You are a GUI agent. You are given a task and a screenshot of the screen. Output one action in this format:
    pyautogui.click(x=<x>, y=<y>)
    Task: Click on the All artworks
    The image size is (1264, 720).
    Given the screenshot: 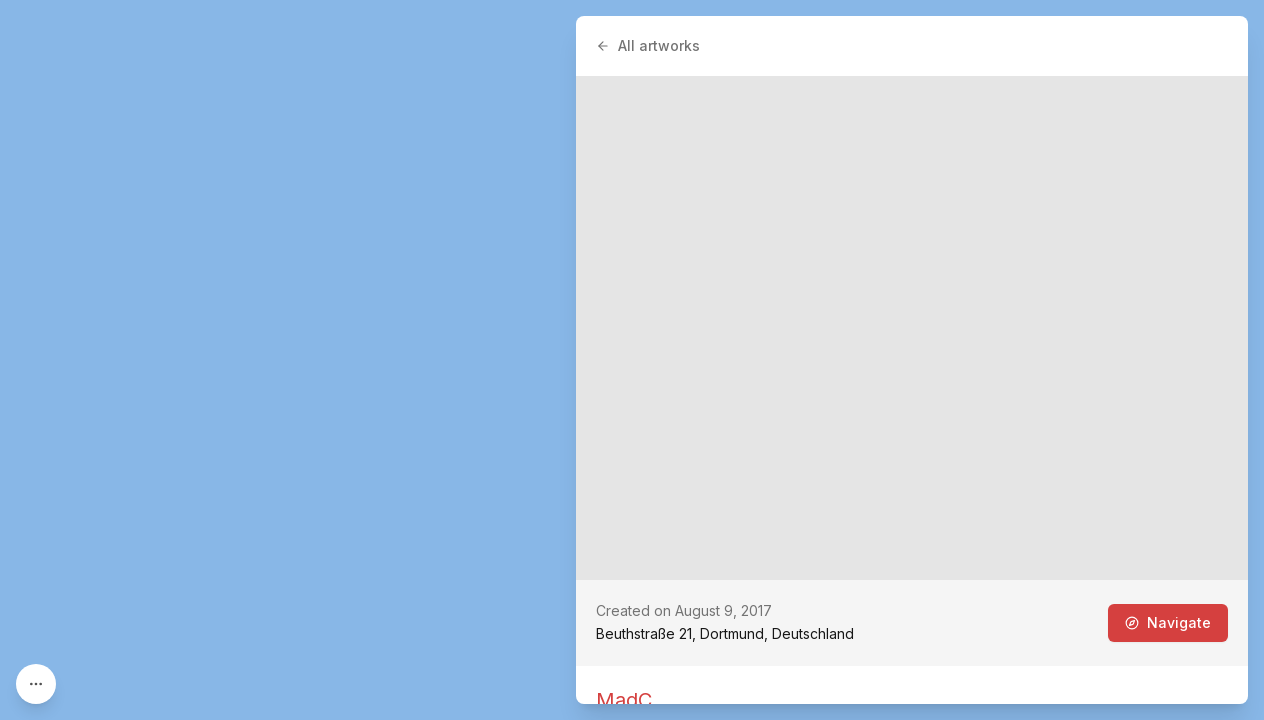 What is the action you would take?
    pyautogui.click(x=648, y=45)
    